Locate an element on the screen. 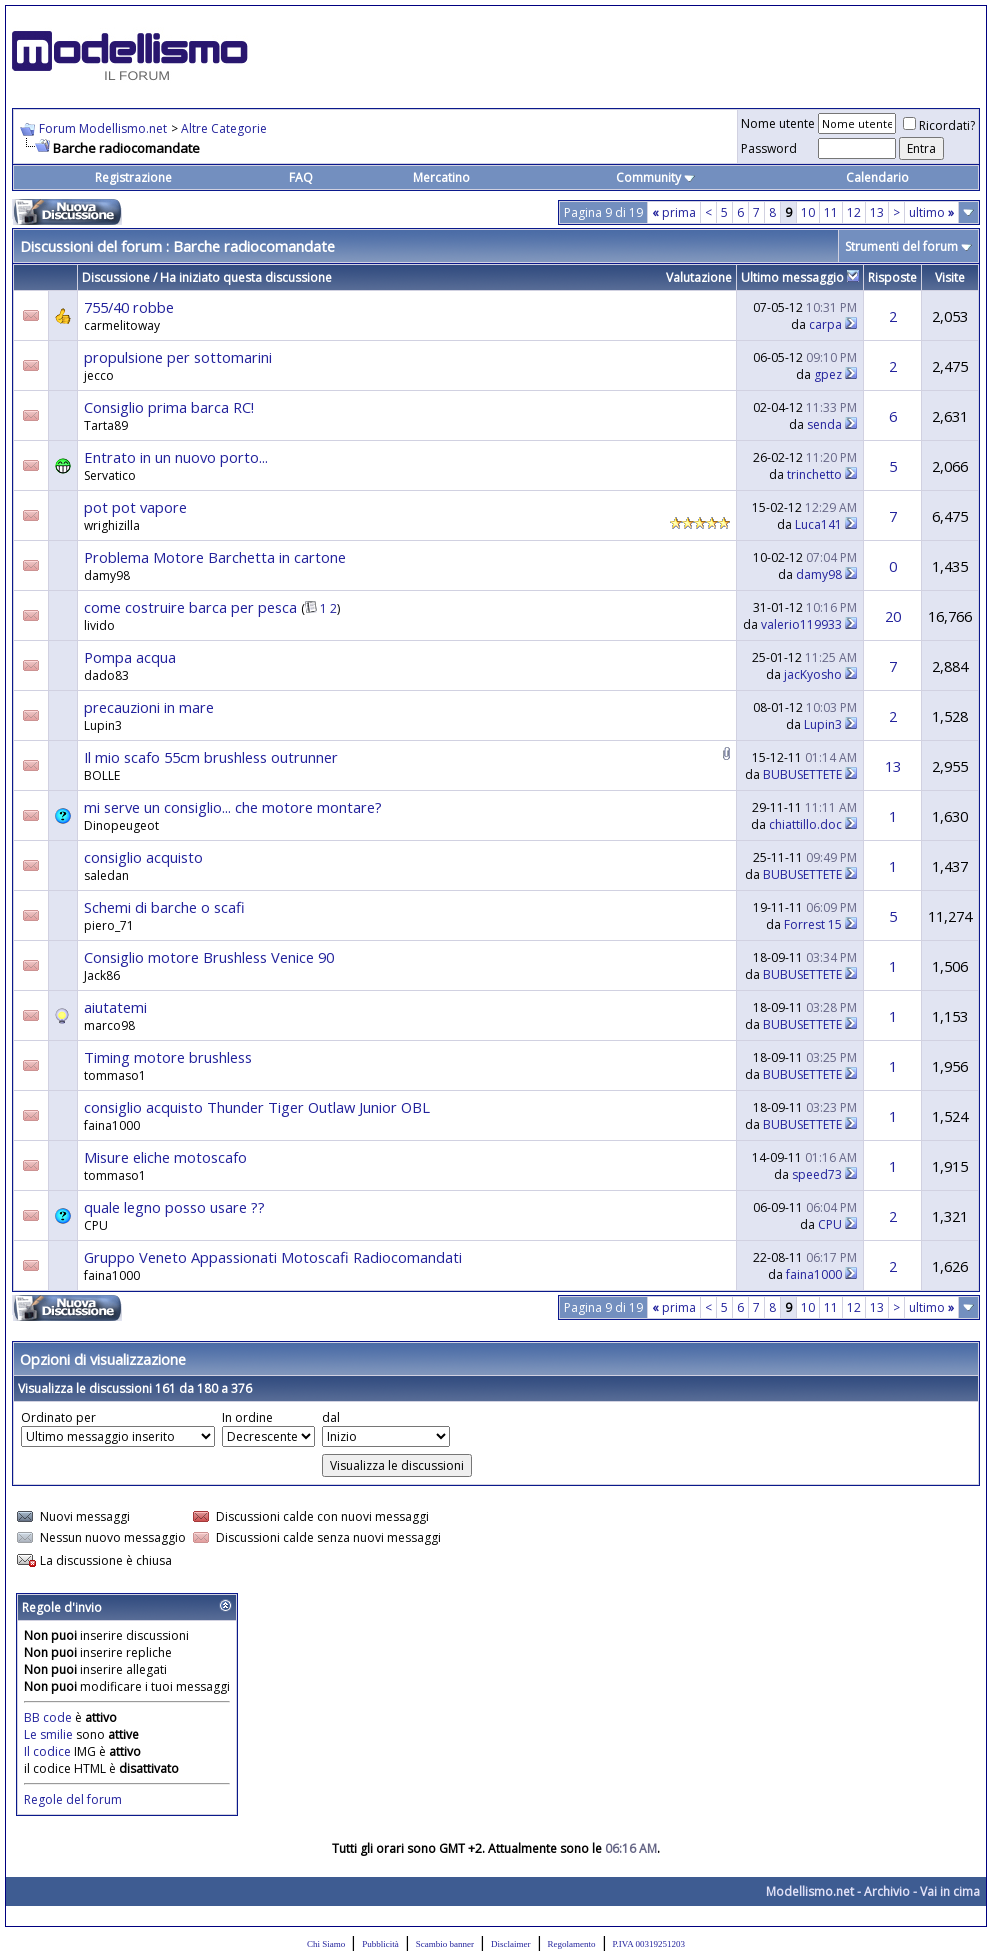 The width and height of the screenshot is (987, 1956). Schemi di barche o scafi is located at coordinates (164, 907).